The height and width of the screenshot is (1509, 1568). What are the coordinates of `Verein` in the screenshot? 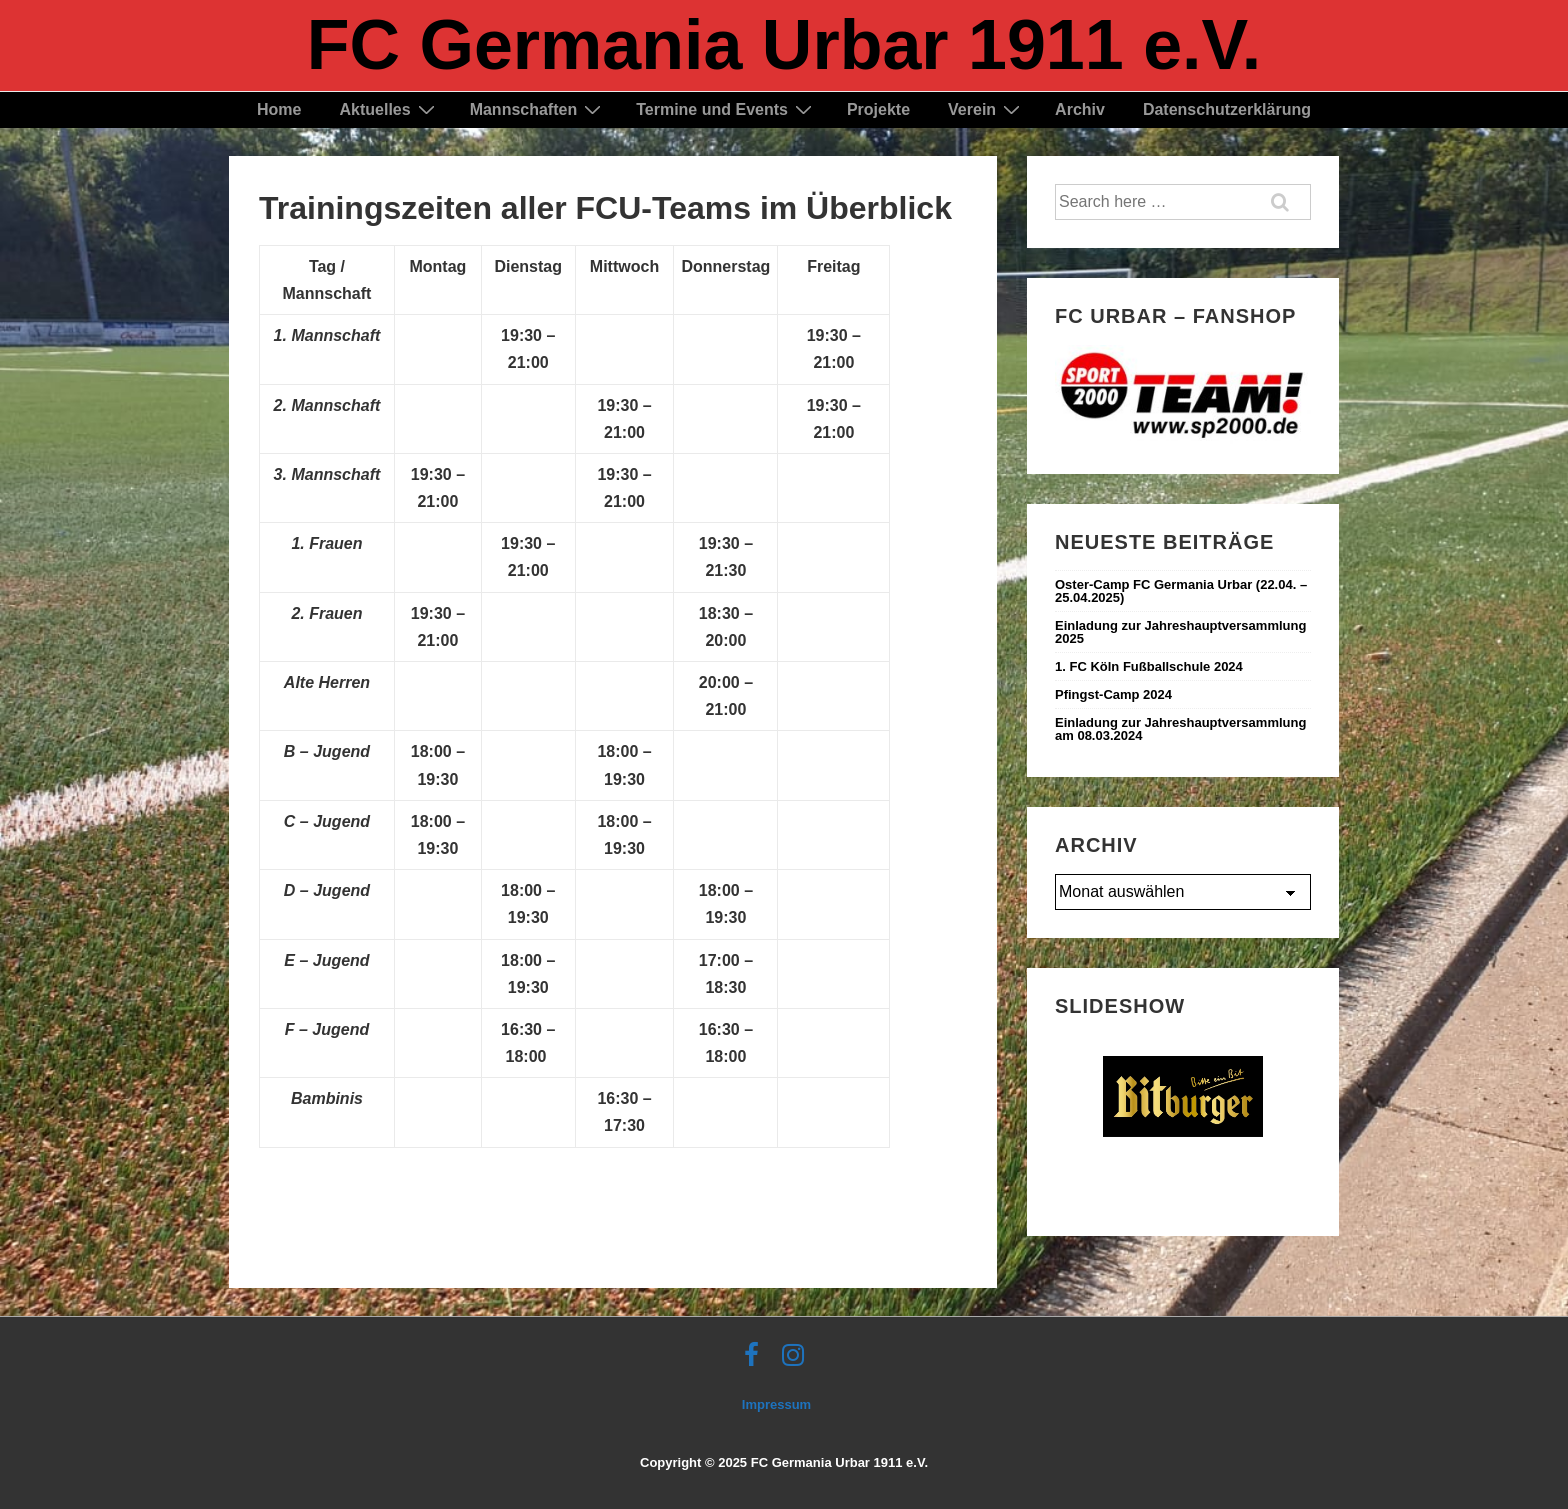 It's located at (986, 109).